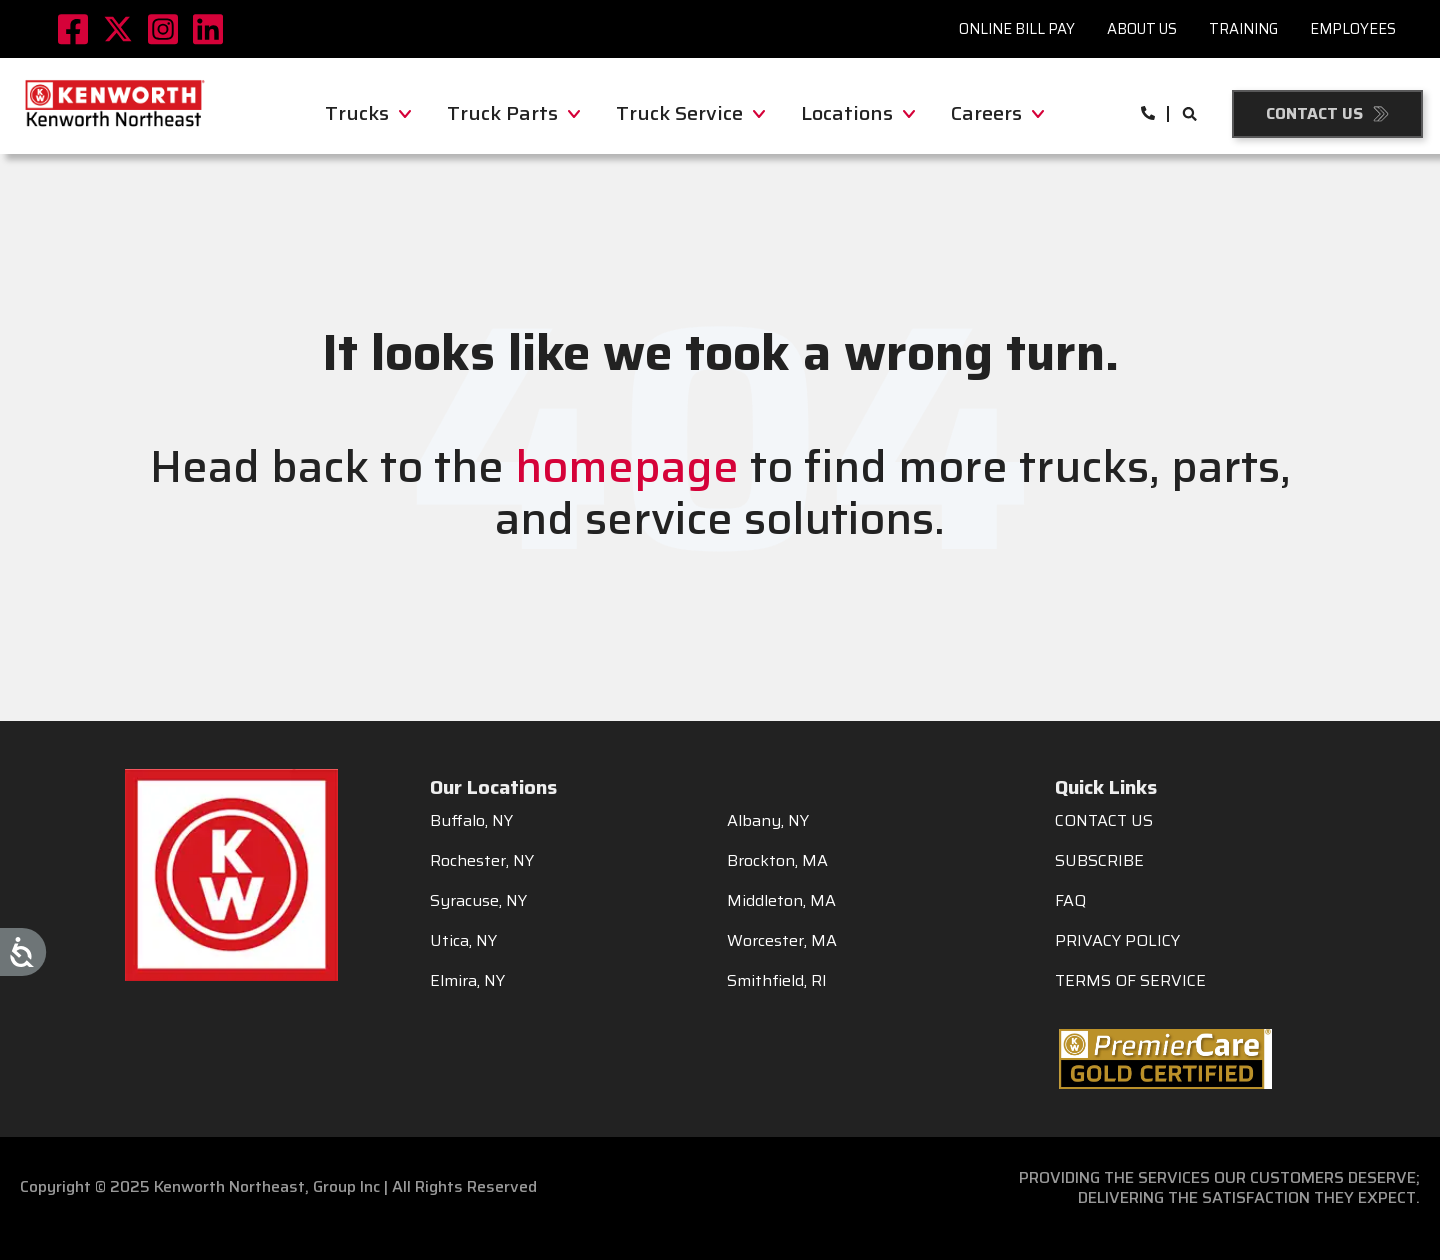  What do you see at coordinates (690, 113) in the screenshot?
I see `Truck Service [menuitem]` at bounding box center [690, 113].